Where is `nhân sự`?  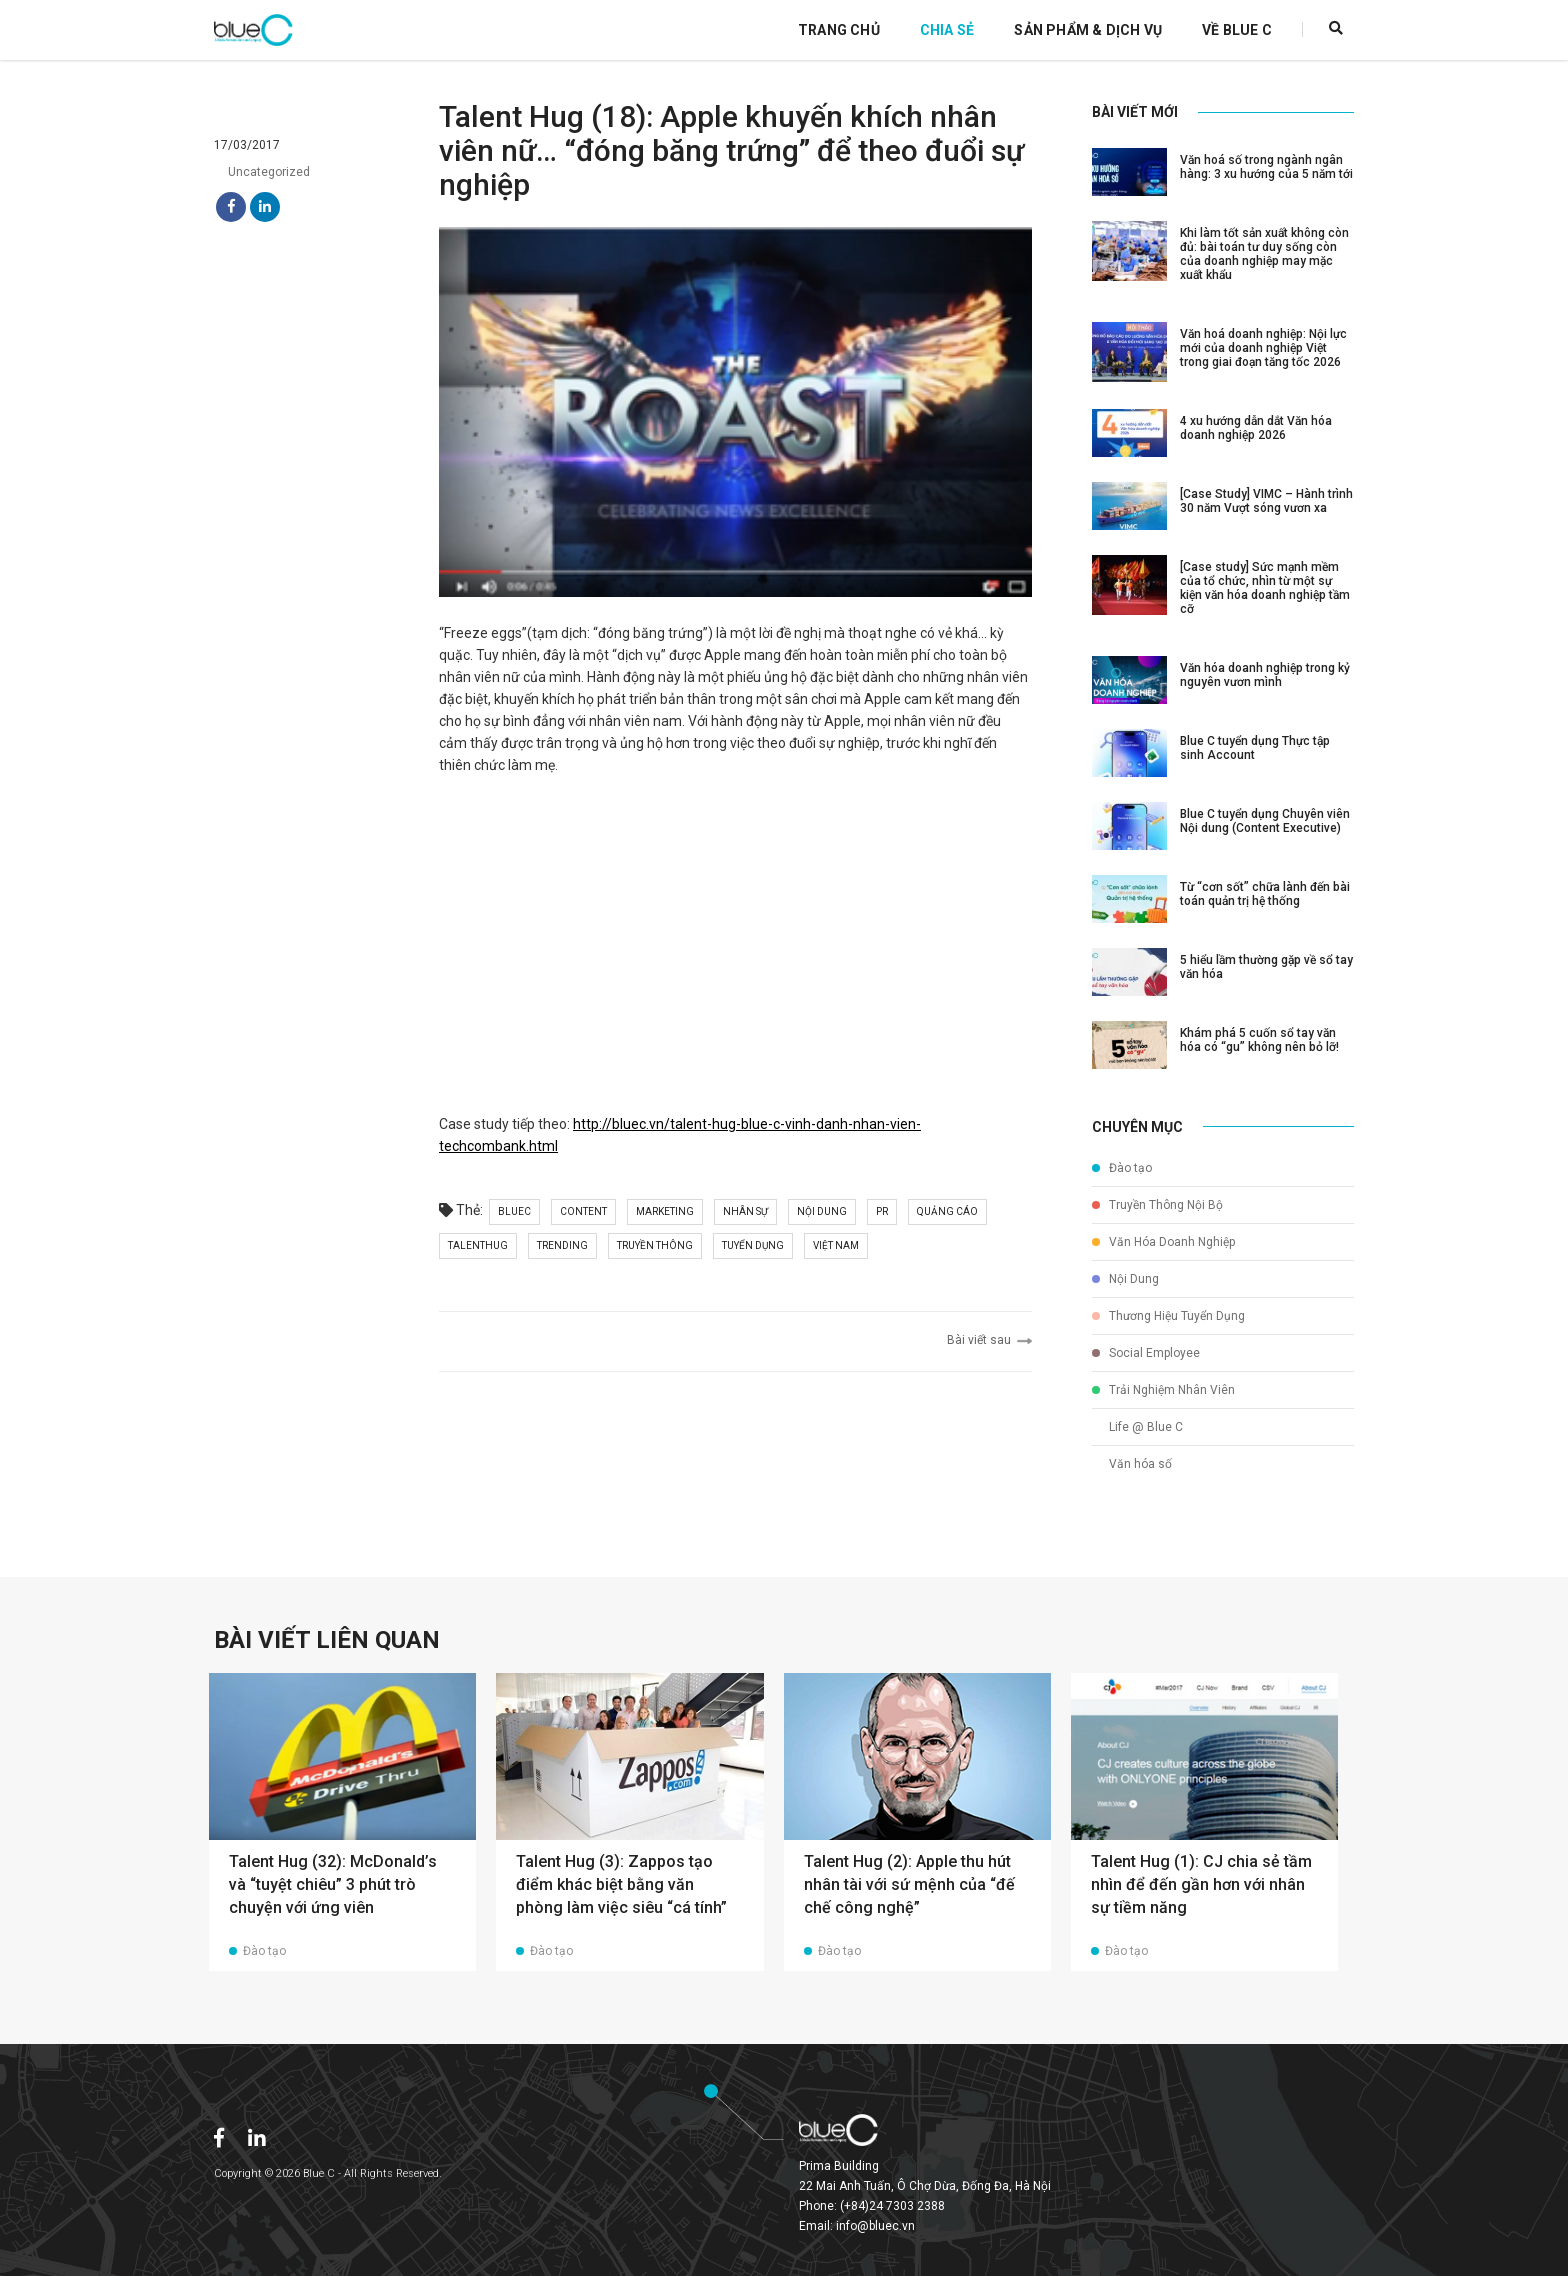
nhân sự is located at coordinates (745, 1211).